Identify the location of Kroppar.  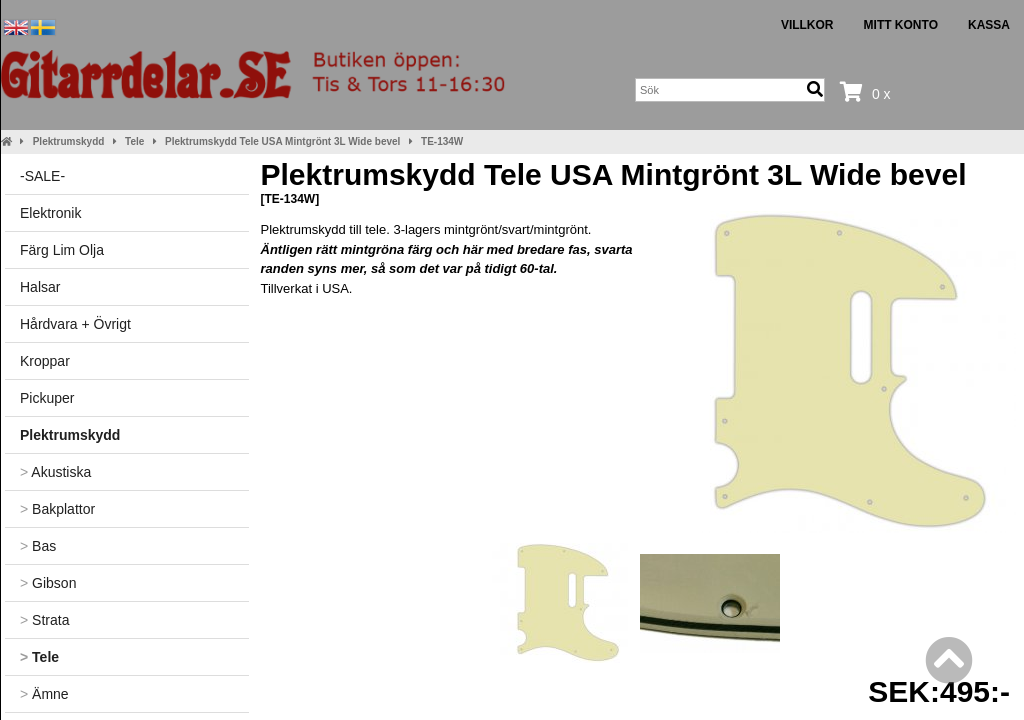
(45, 361).